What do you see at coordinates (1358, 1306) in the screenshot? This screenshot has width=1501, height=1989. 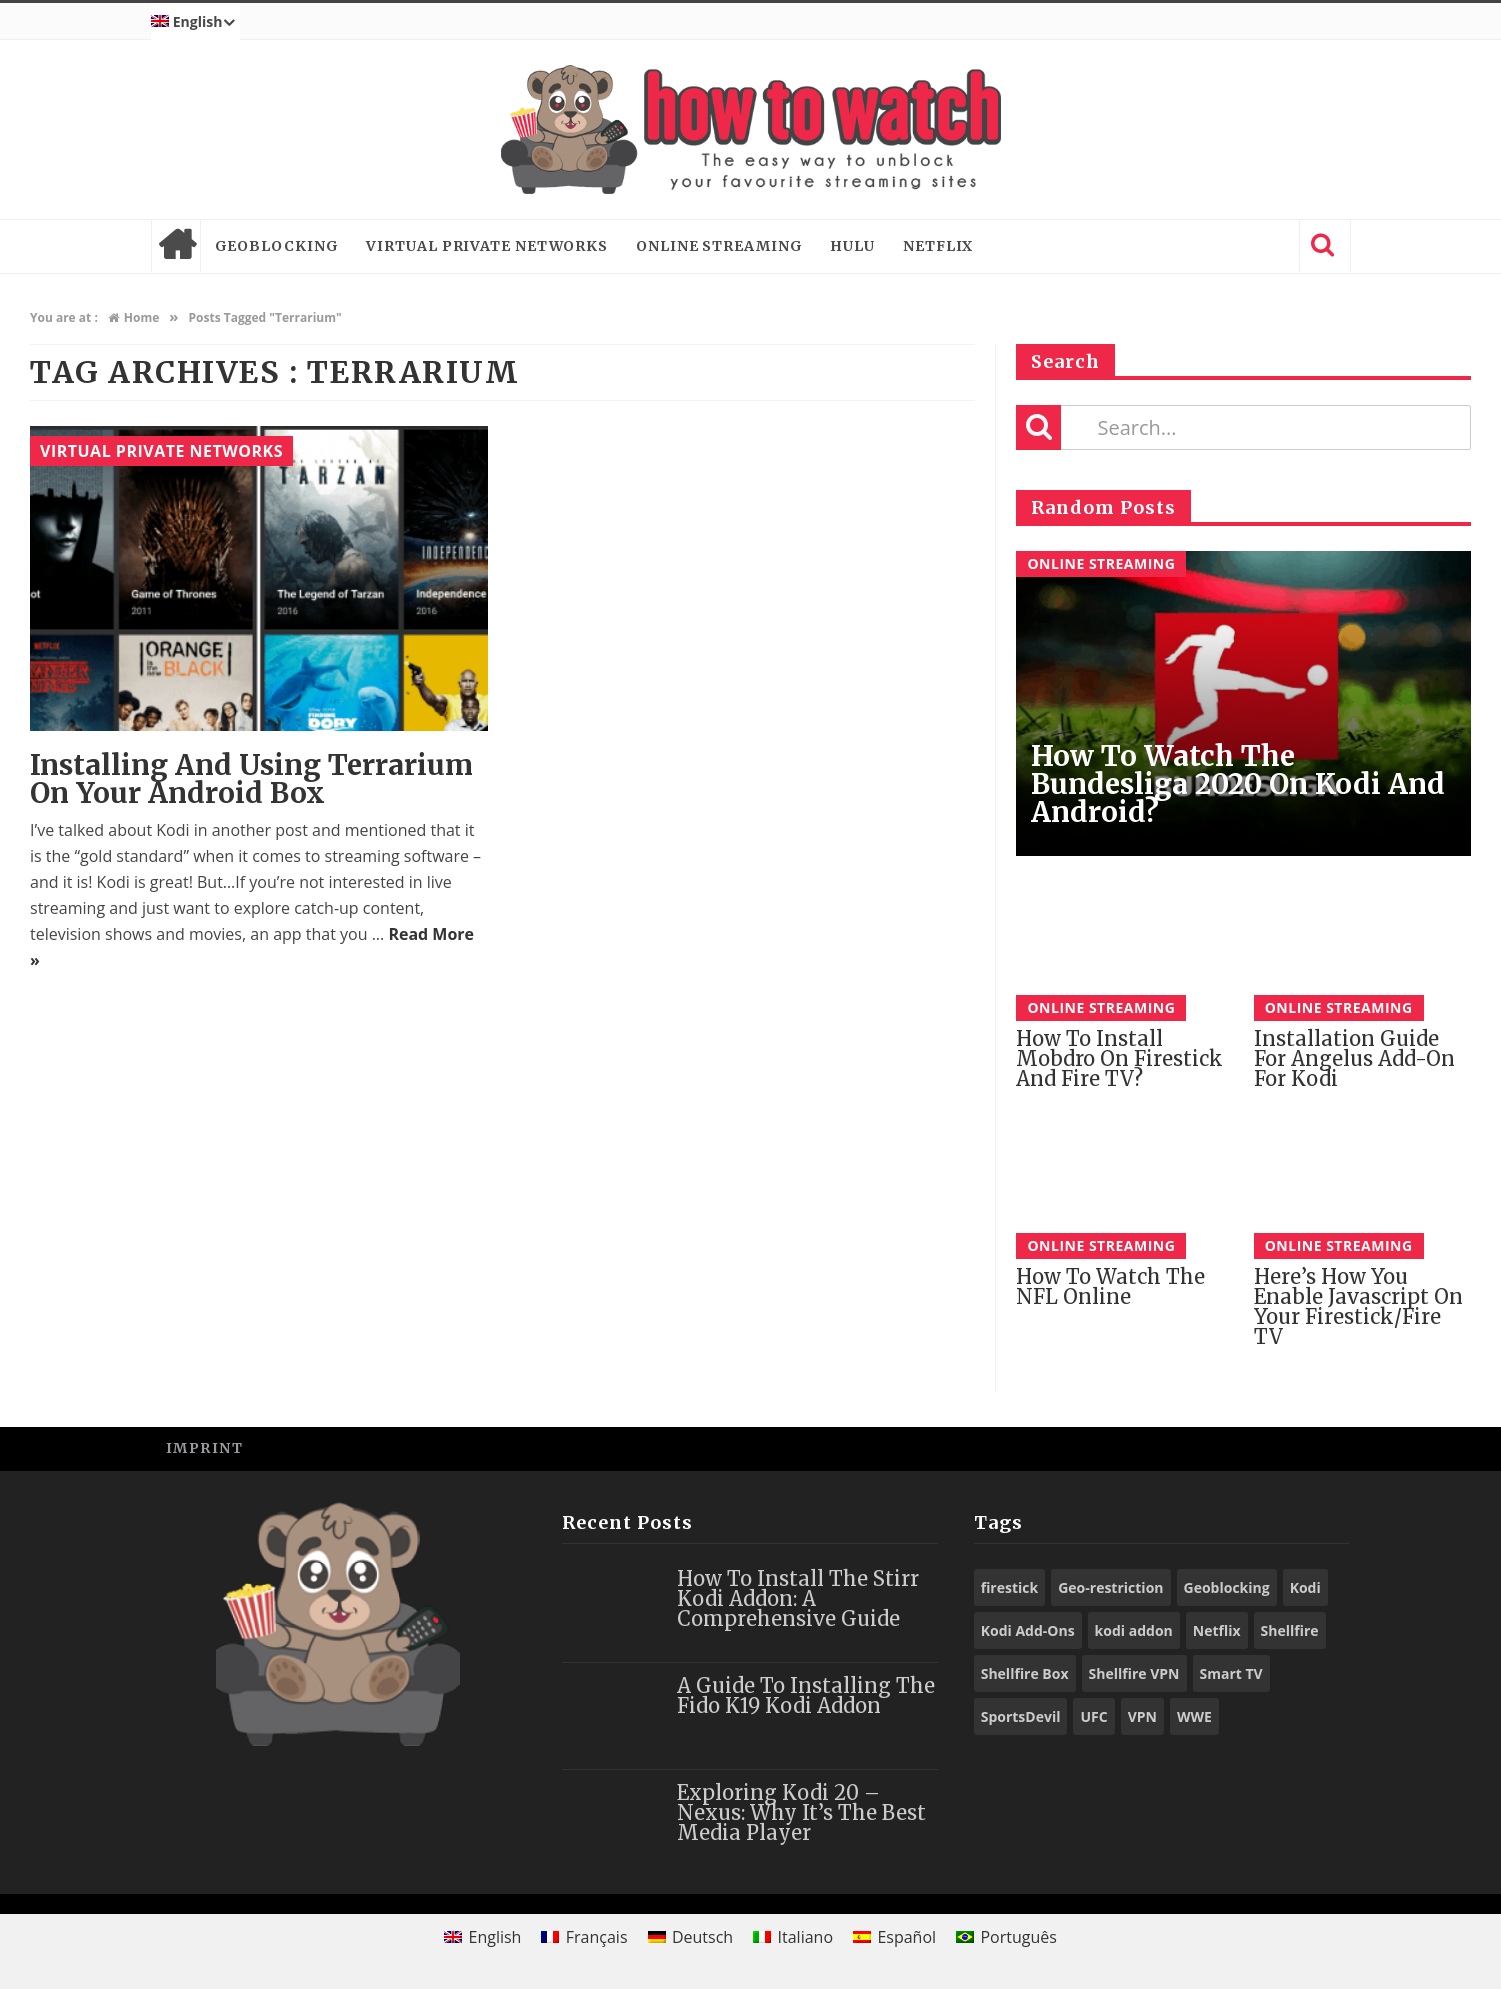 I see `Here’s How You Enable Javascript on Your Firestick/Fire TV` at bounding box center [1358, 1306].